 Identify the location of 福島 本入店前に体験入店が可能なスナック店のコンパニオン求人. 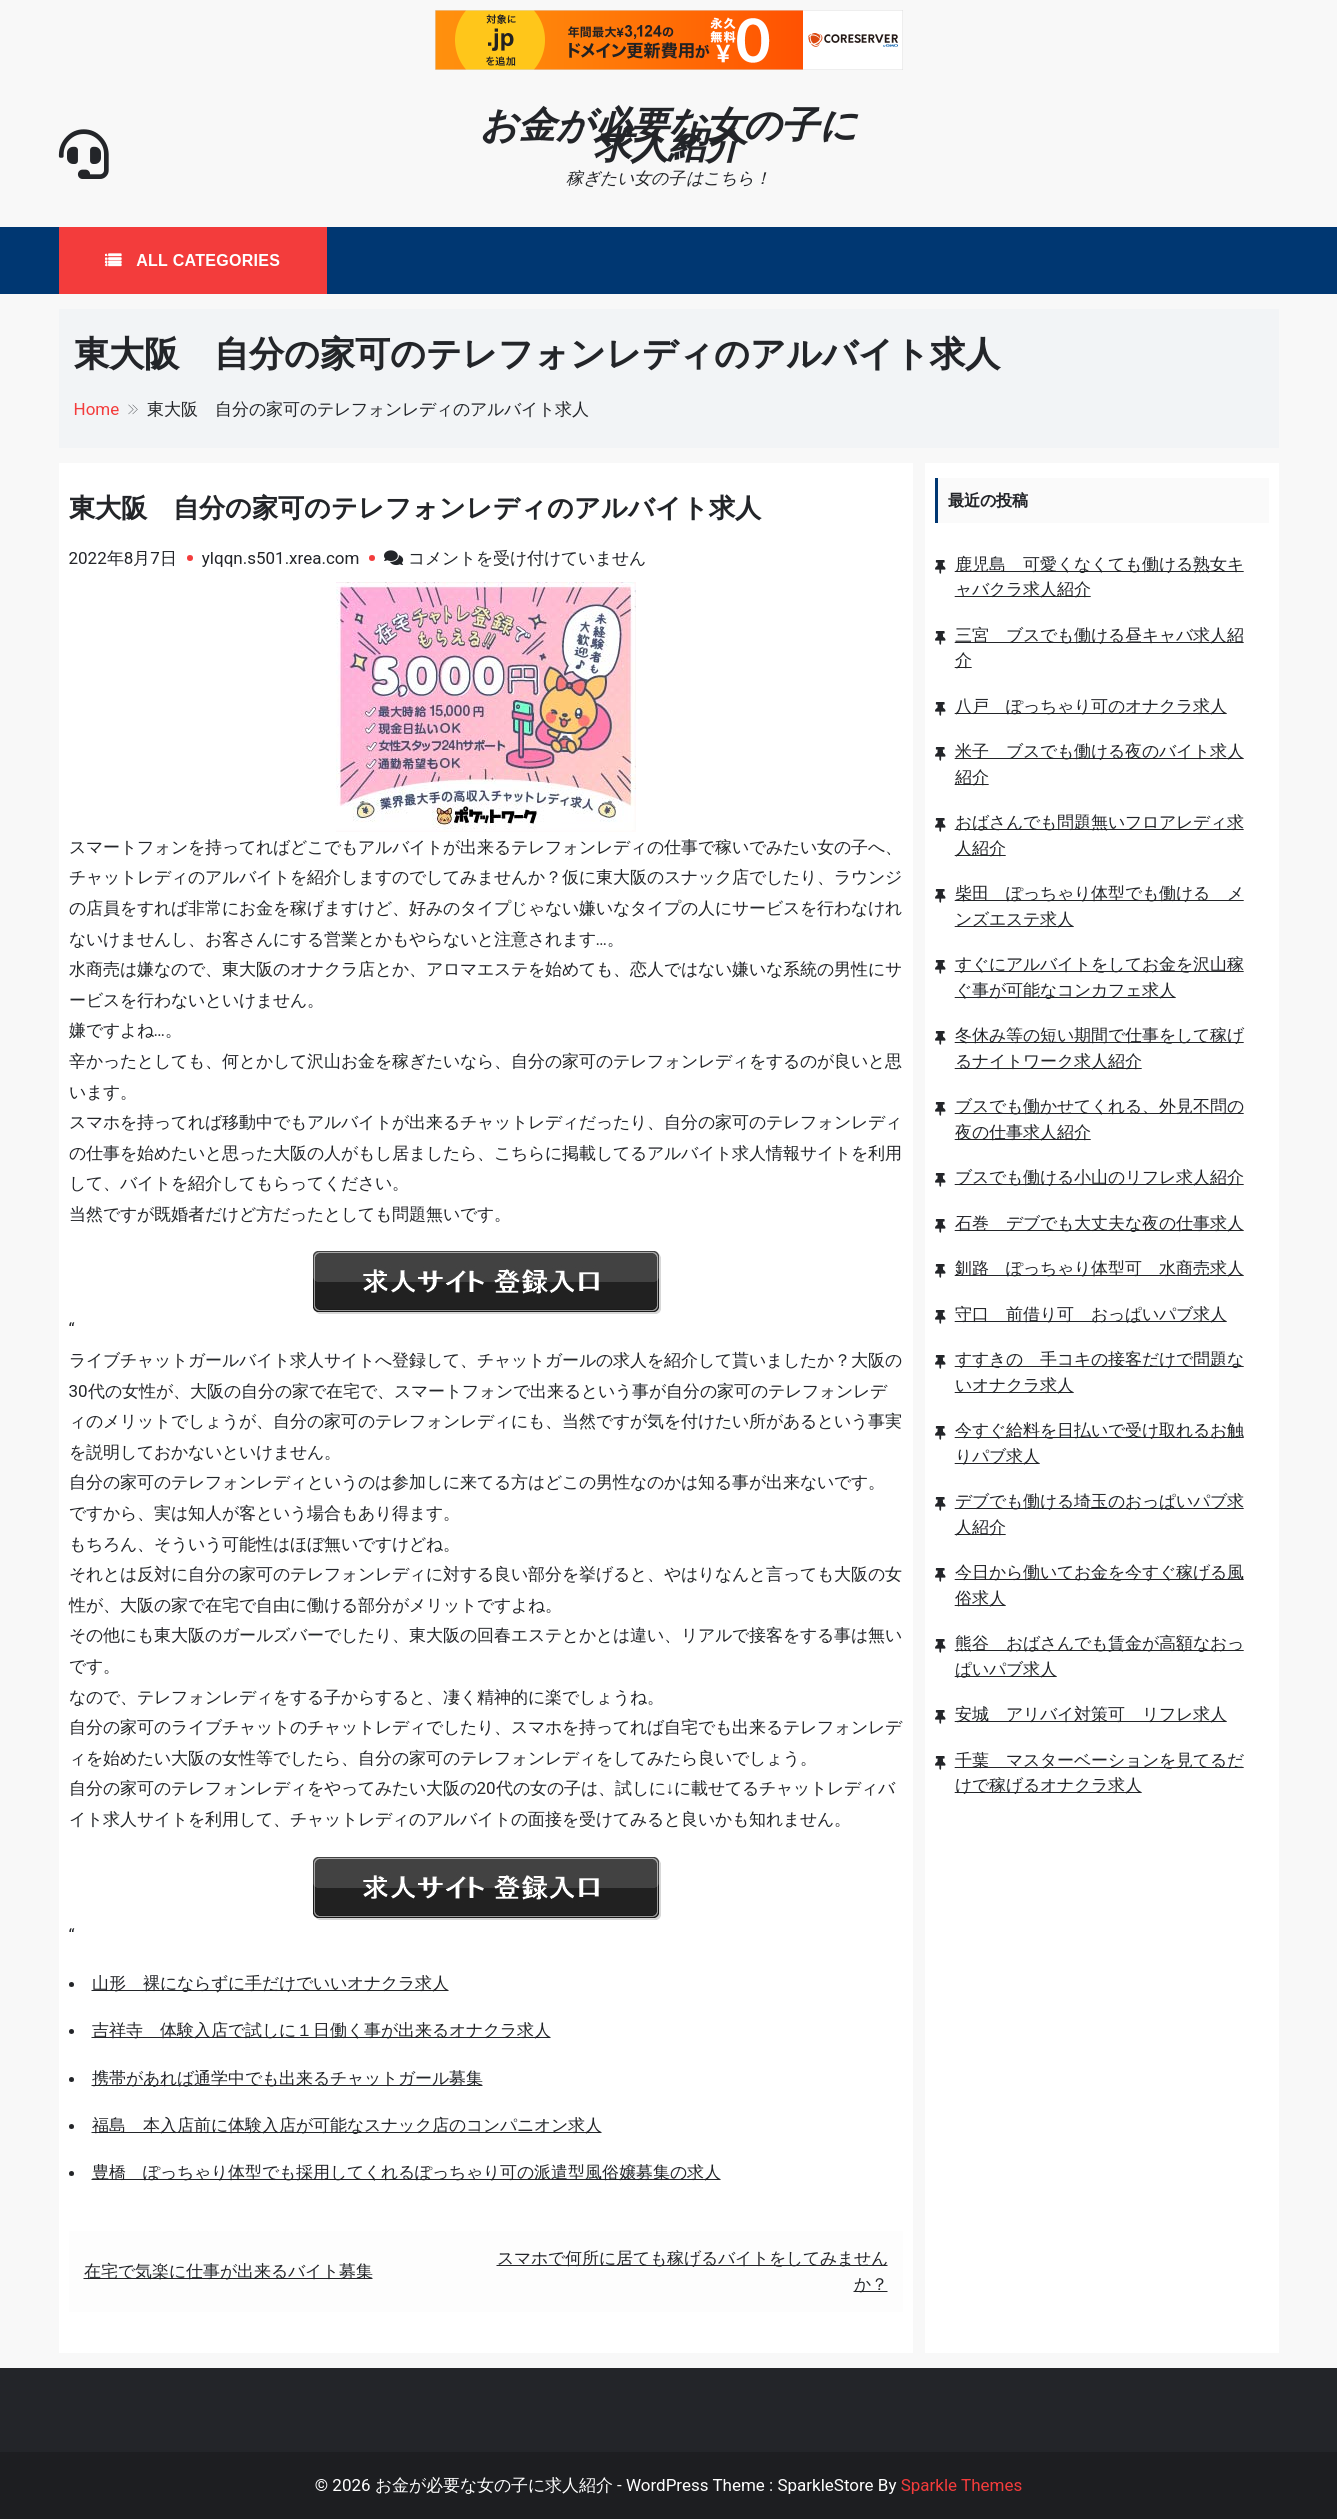
(347, 2125).